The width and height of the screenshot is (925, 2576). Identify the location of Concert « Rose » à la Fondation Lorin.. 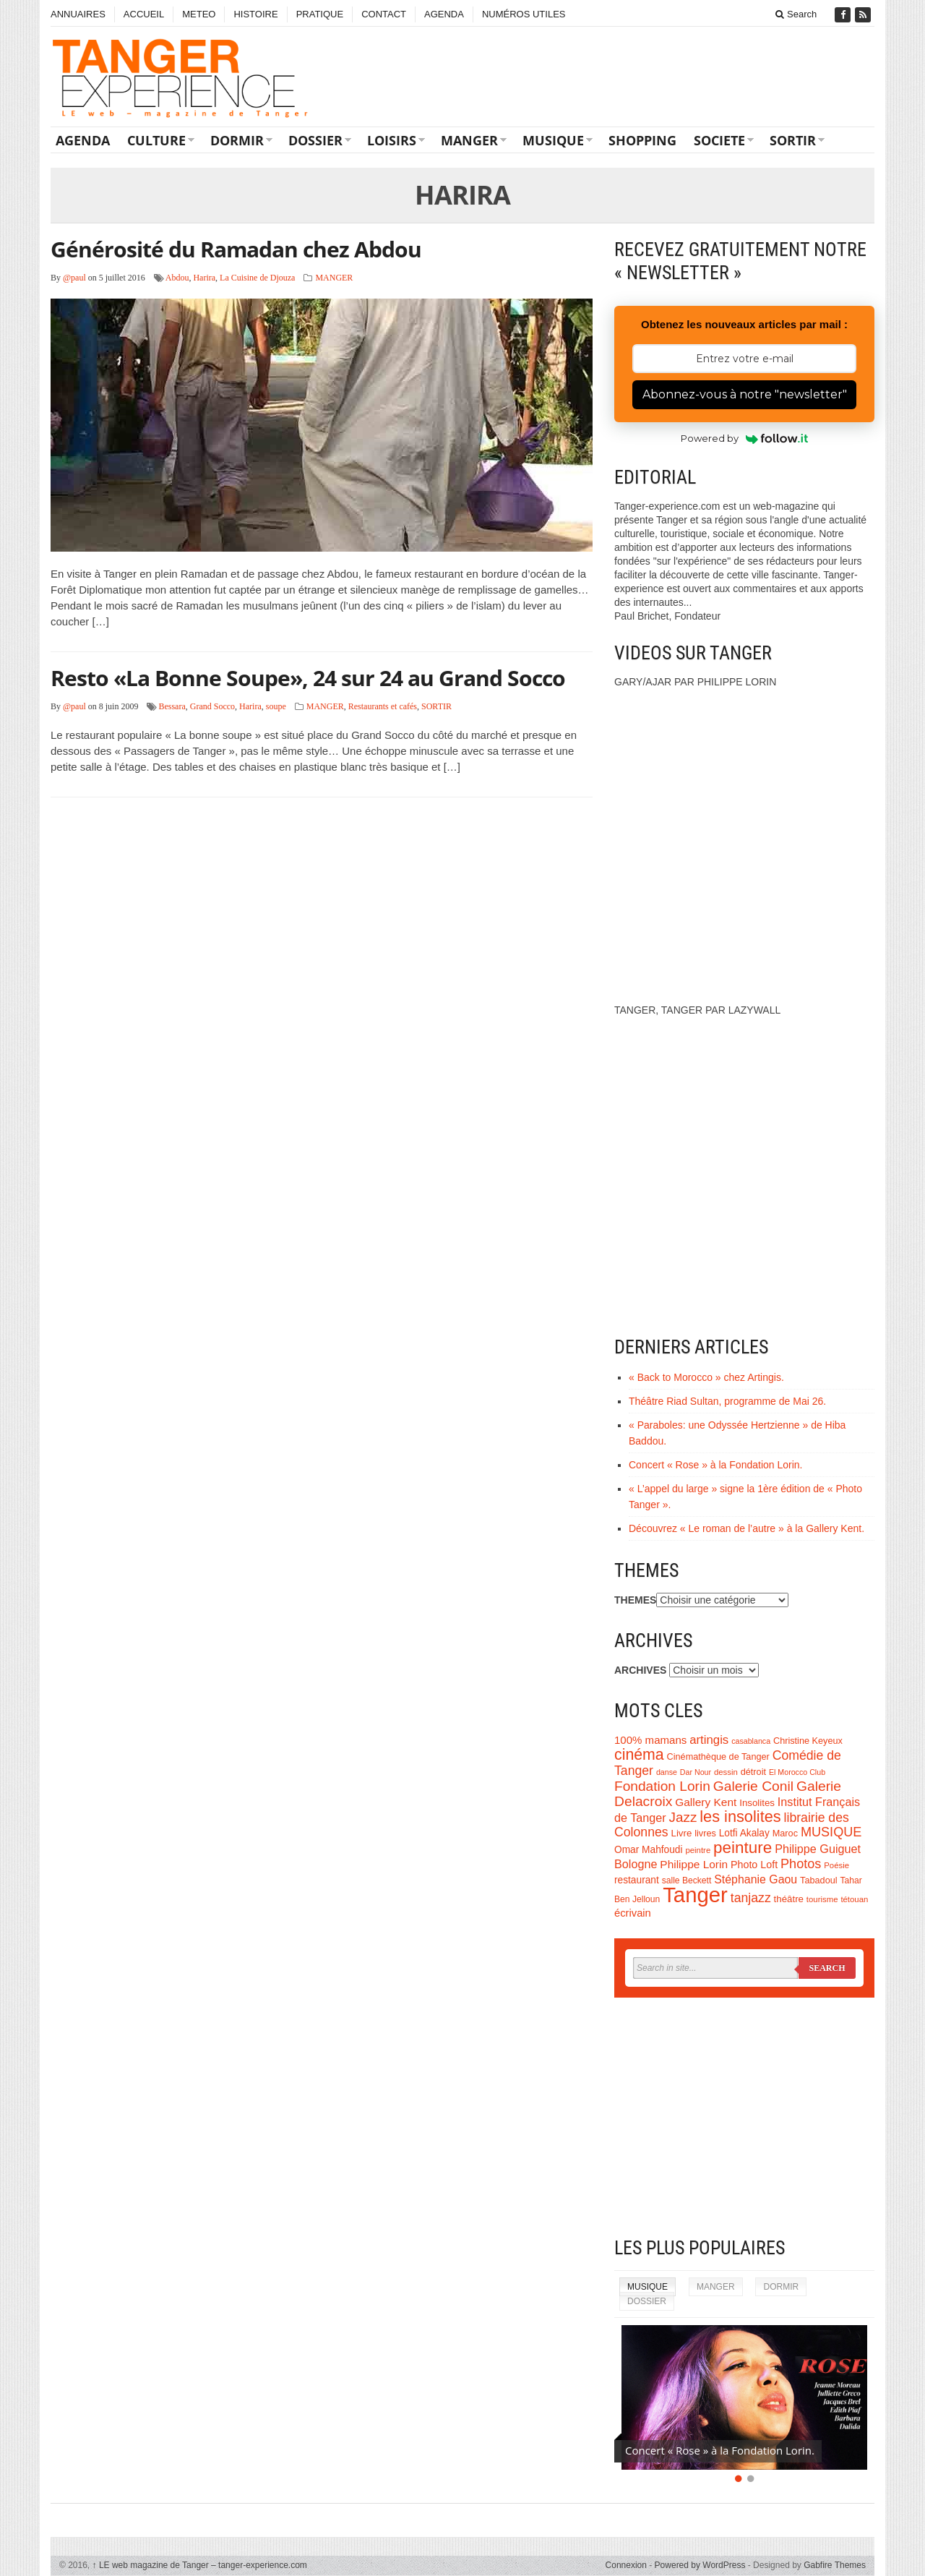
(715, 1465).